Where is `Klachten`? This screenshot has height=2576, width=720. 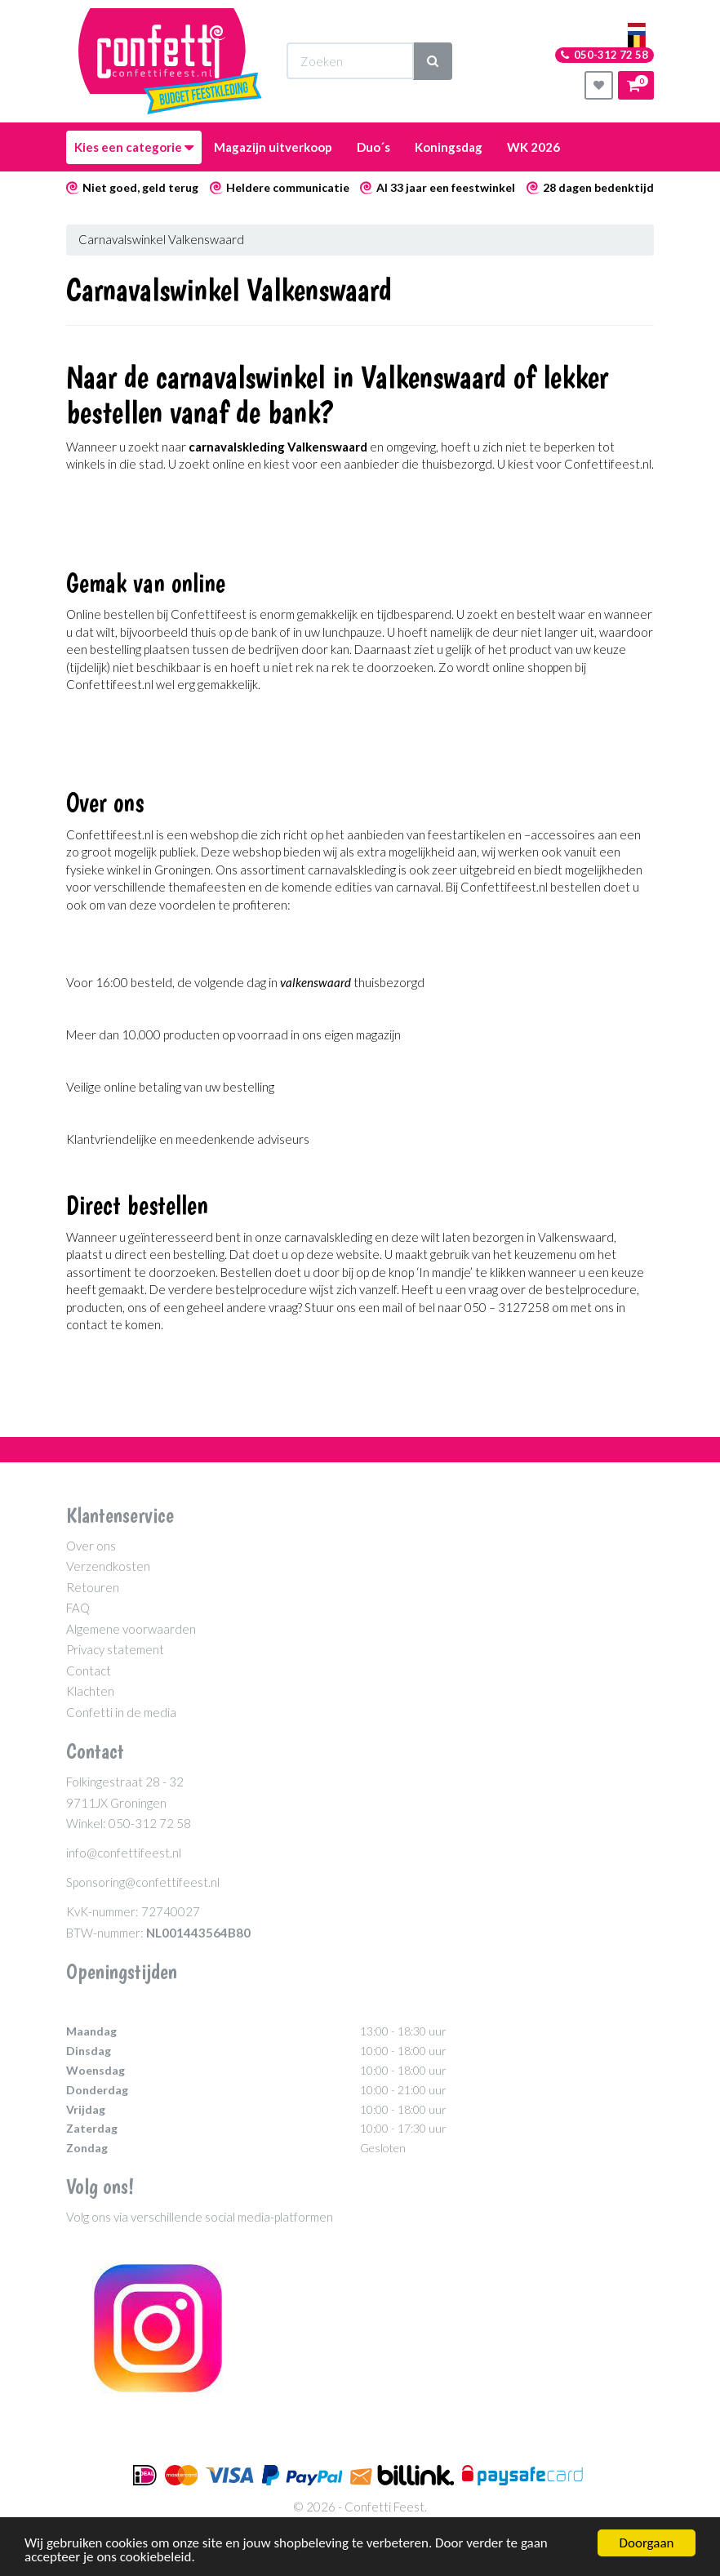 Klachten is located at coordinates (90, 1691).